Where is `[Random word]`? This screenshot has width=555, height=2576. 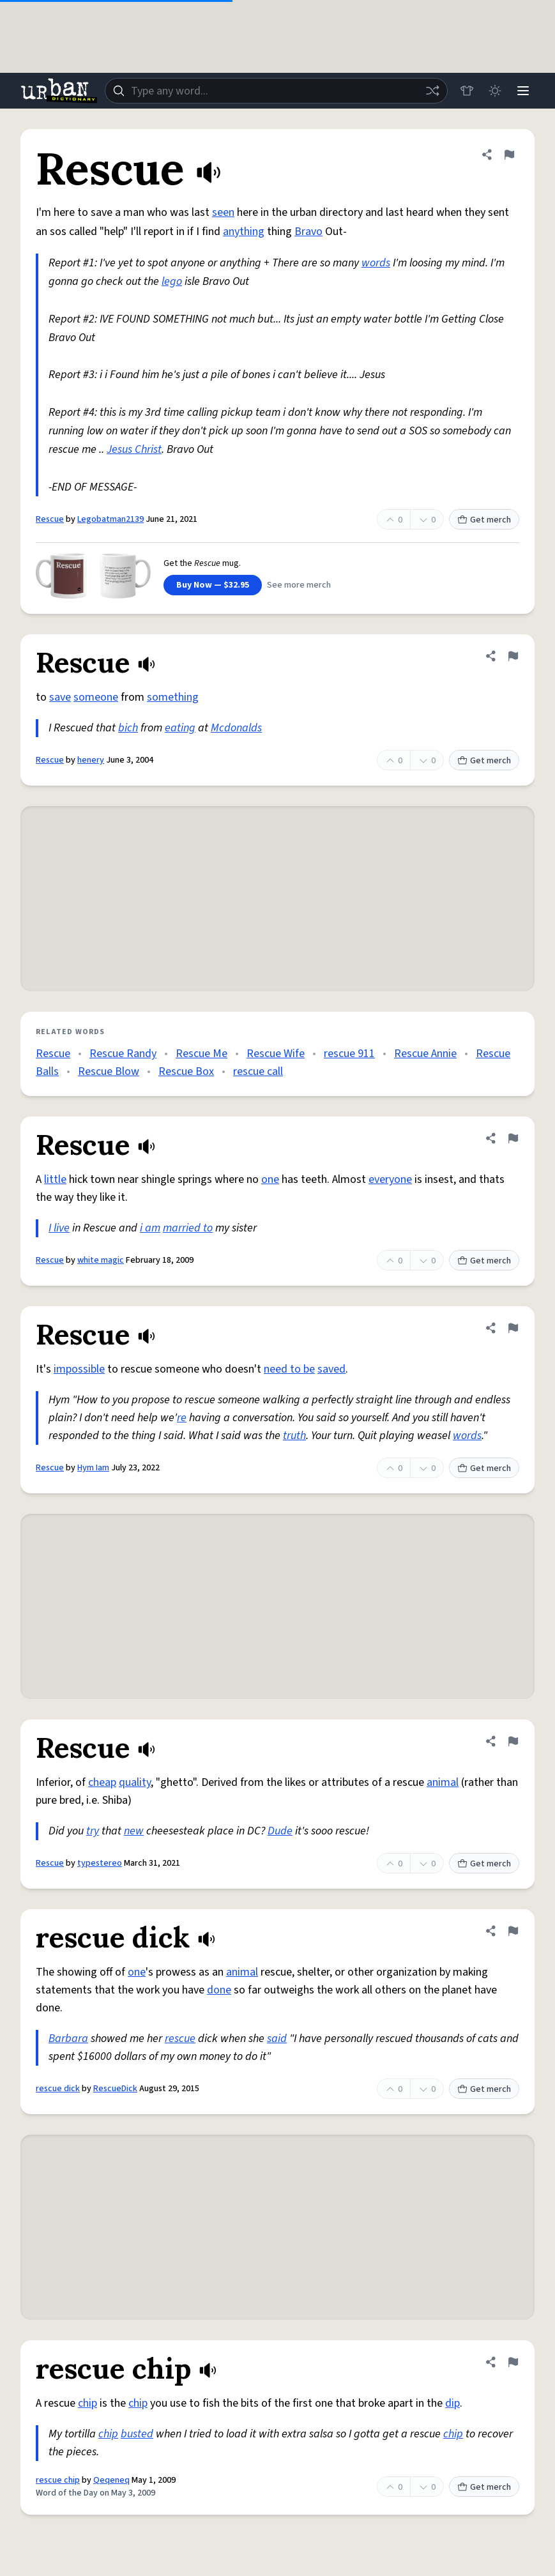 [Random word] is located at coordinates (432, 90).